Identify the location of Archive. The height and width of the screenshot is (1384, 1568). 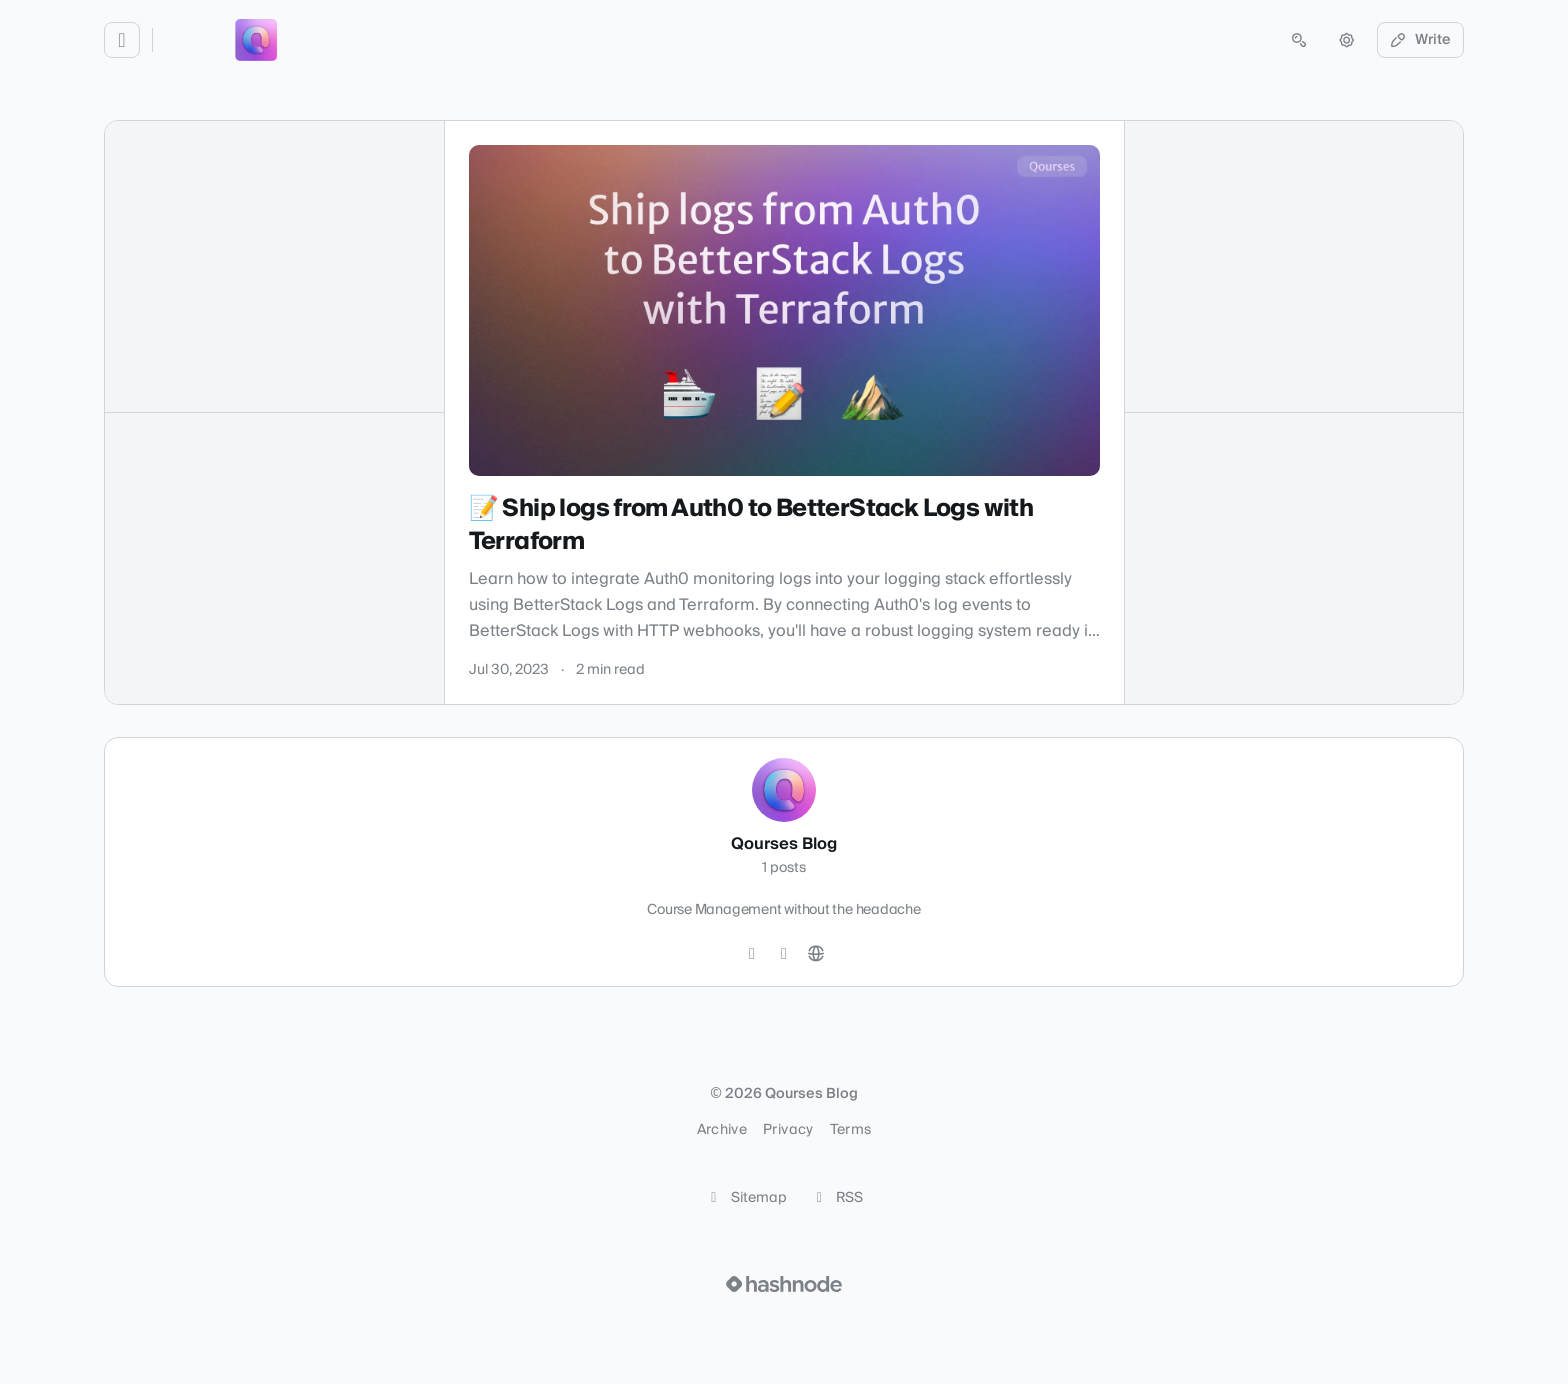
(722, 1130).